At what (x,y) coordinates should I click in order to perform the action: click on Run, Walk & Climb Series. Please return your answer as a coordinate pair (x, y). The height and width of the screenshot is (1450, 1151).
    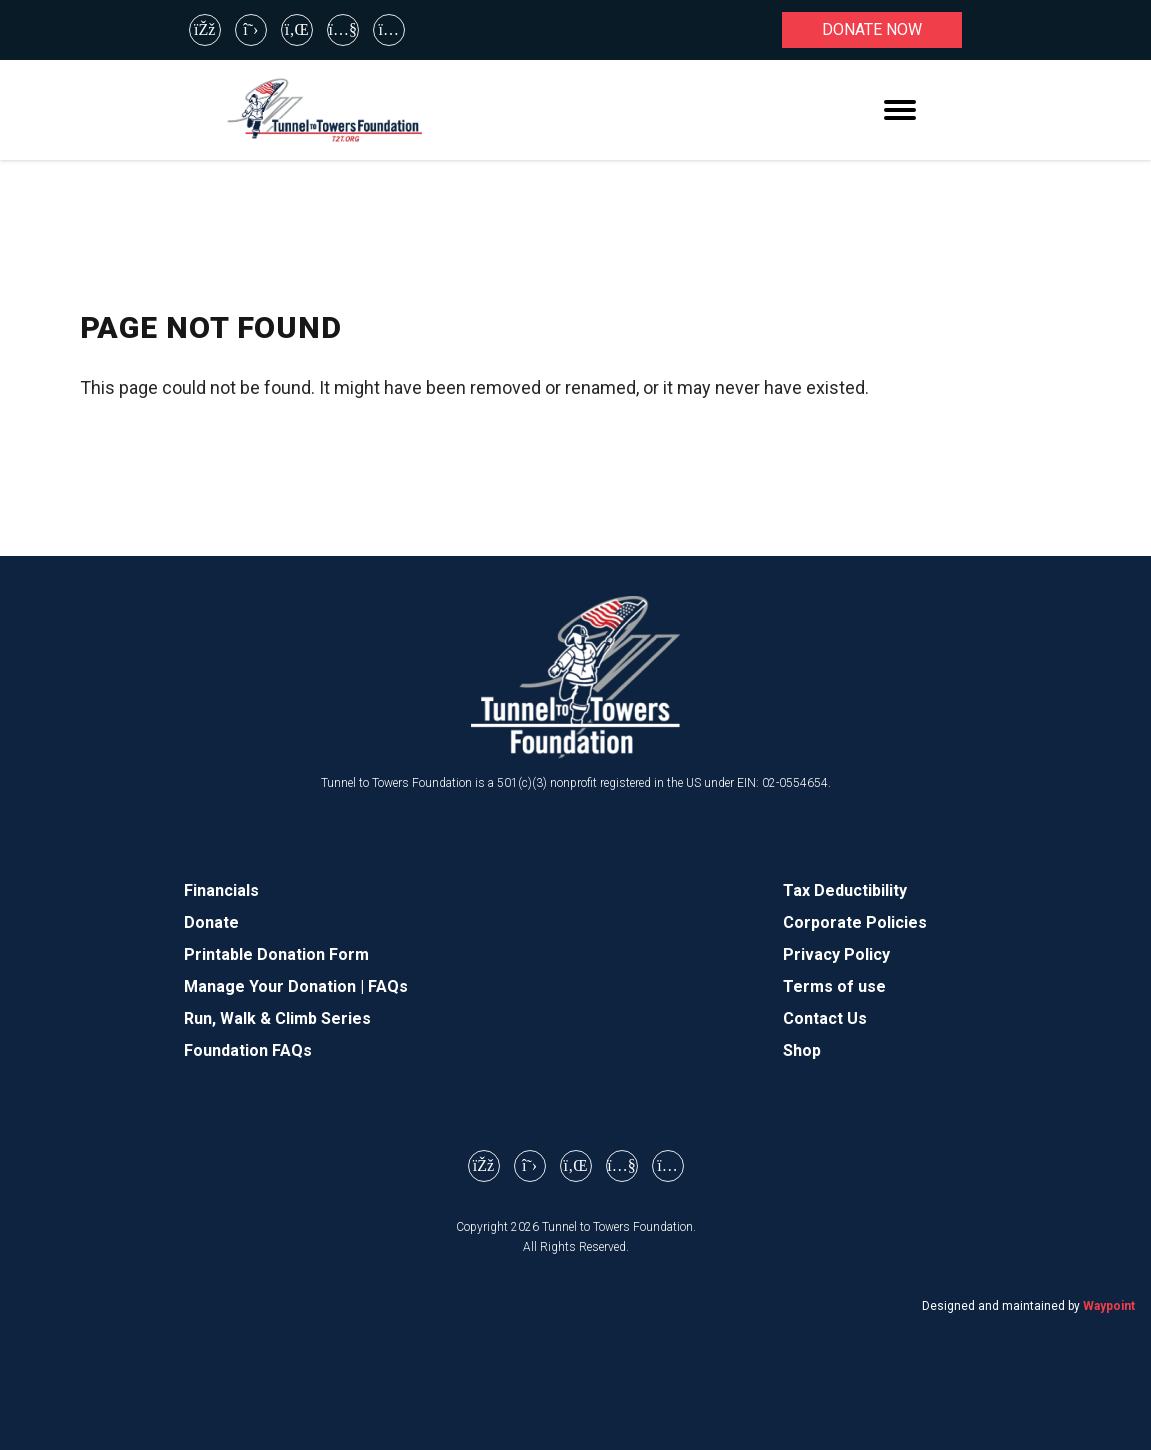
    Looking at the image, I should click on (277, 1018).